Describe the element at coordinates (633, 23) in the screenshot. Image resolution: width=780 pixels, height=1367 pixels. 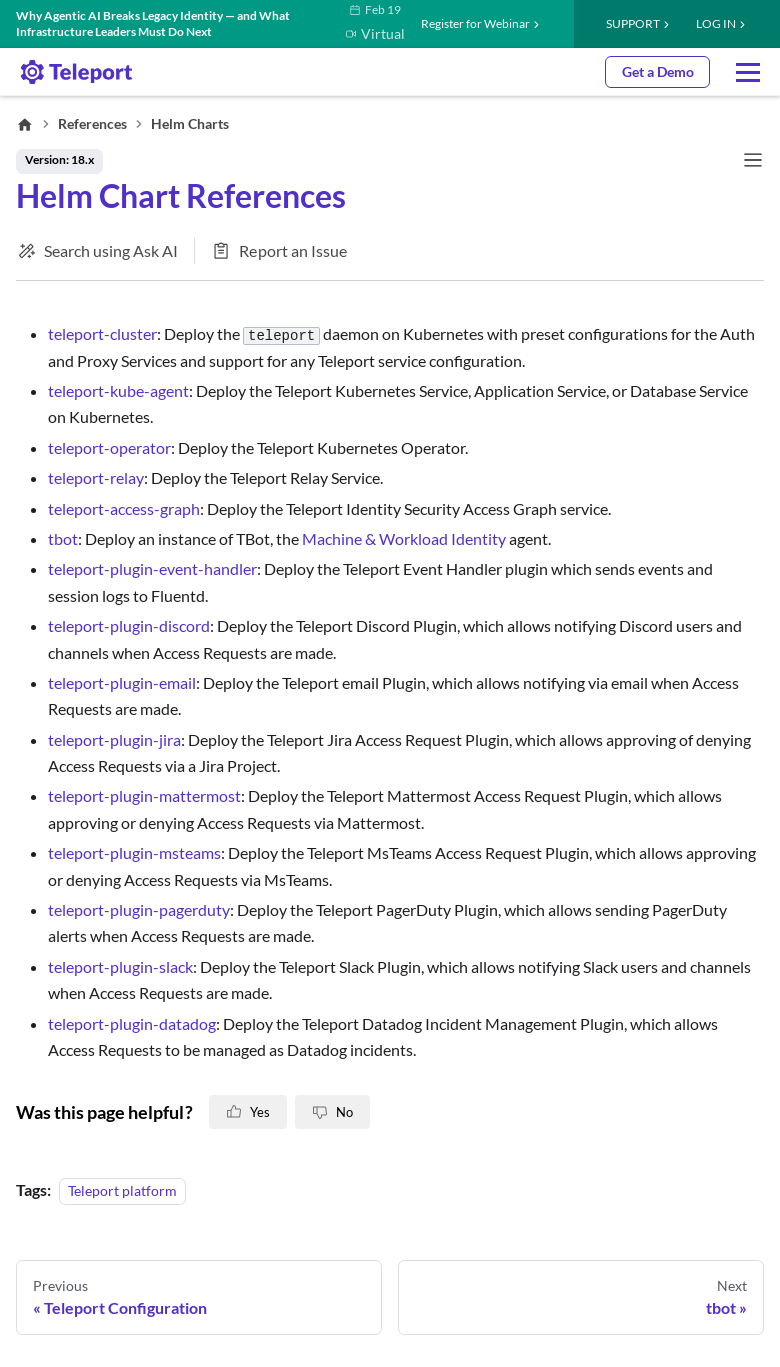
I see `Support` at that location.